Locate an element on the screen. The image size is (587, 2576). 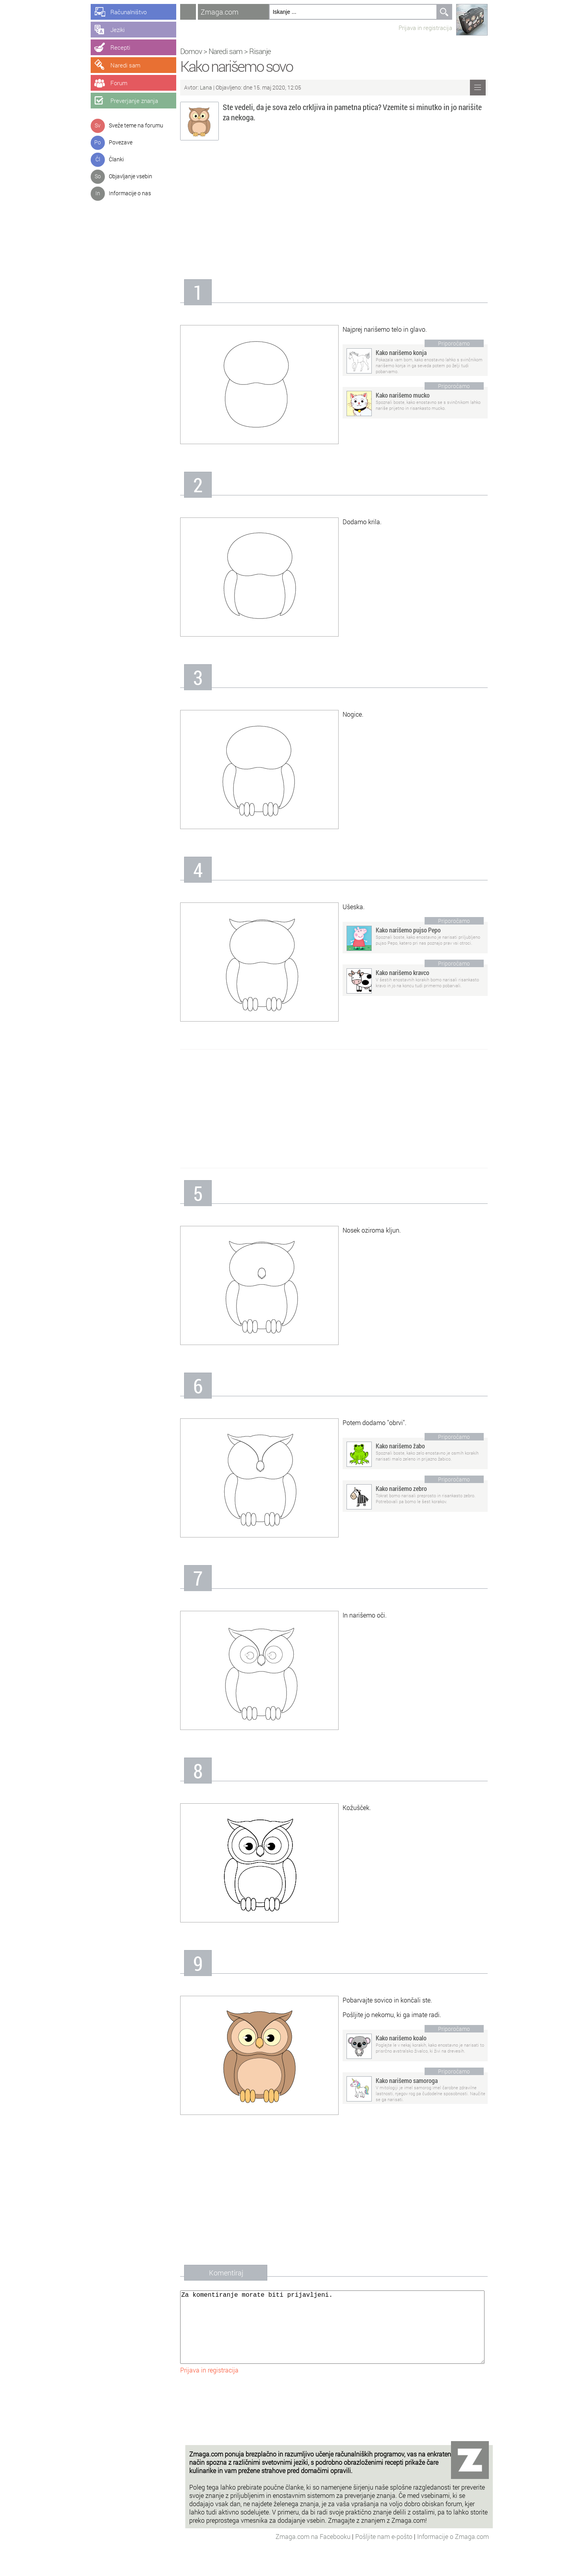
[Advertisement] is located at coordinates (339, 212).